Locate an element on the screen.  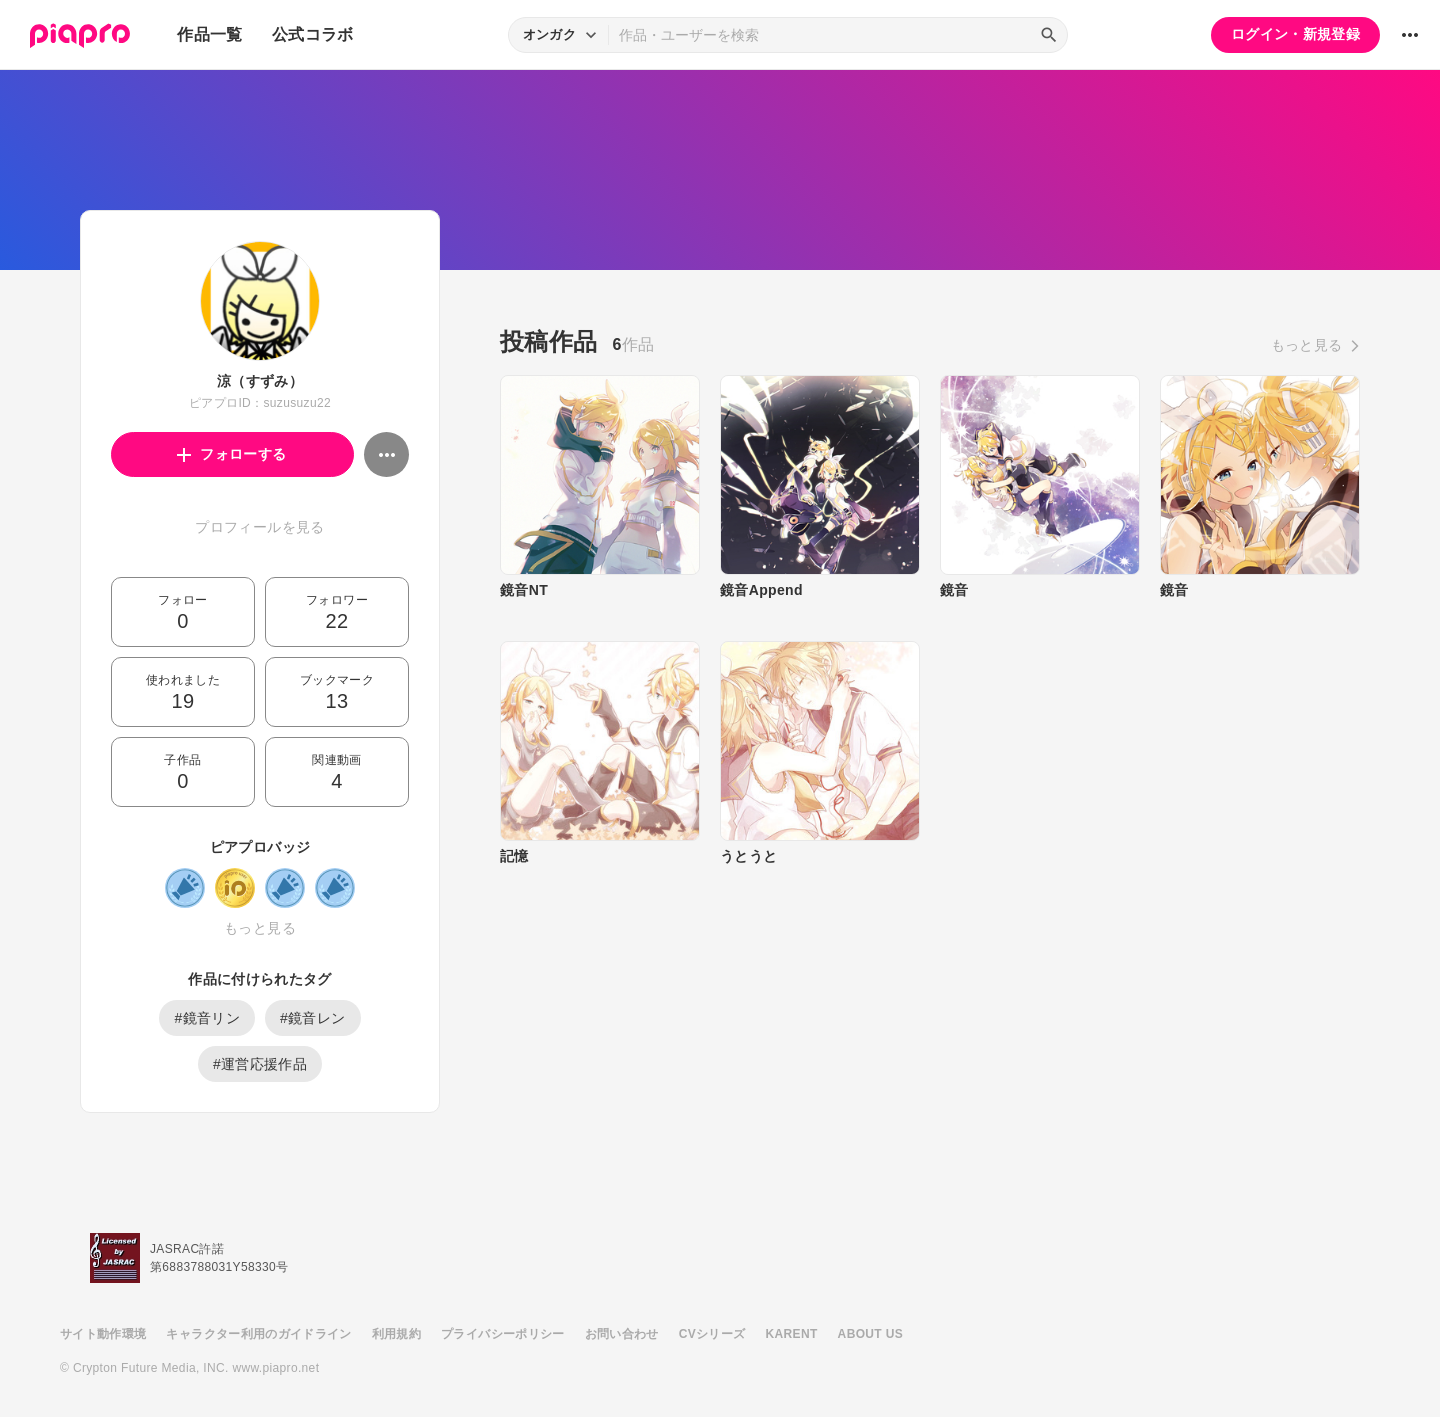
#鏡音レン is located at coordinates (313, 1018).